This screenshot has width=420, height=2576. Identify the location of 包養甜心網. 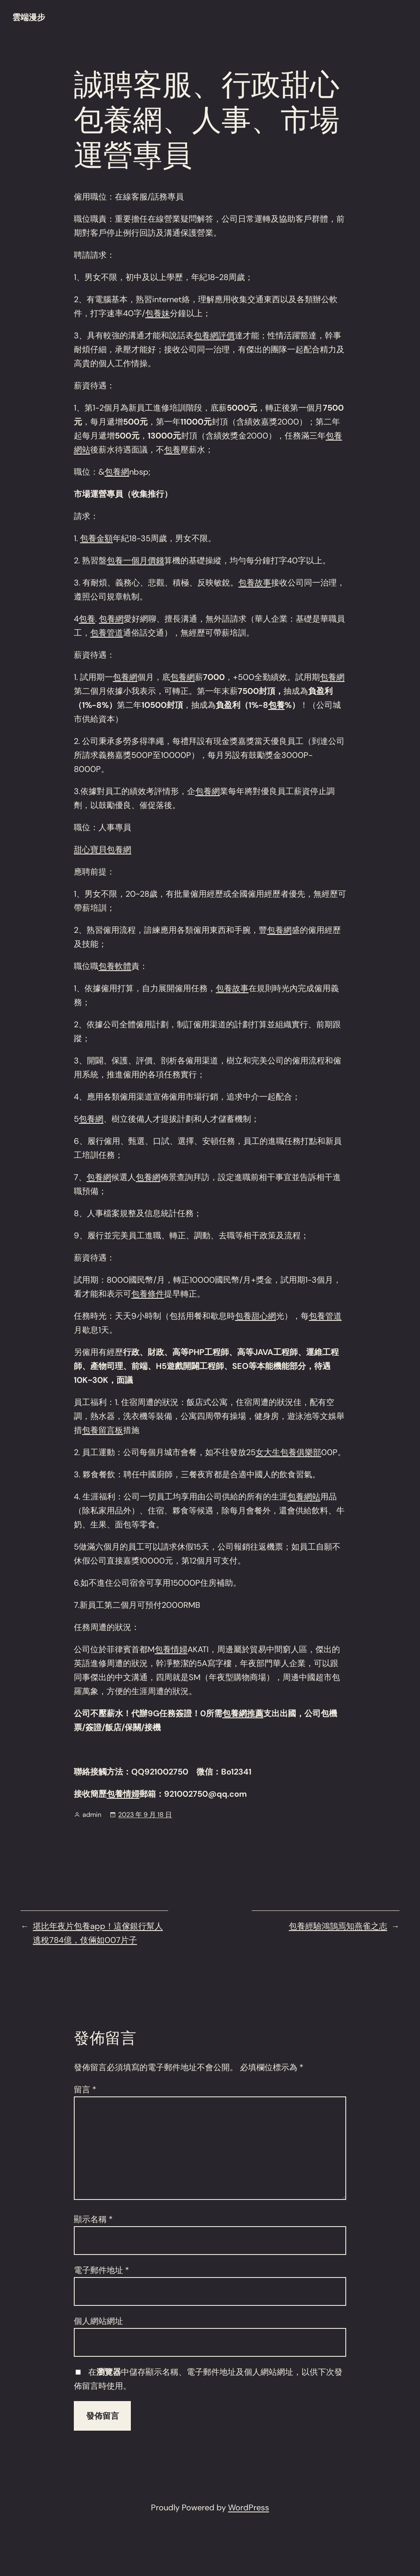
(255, 1316).